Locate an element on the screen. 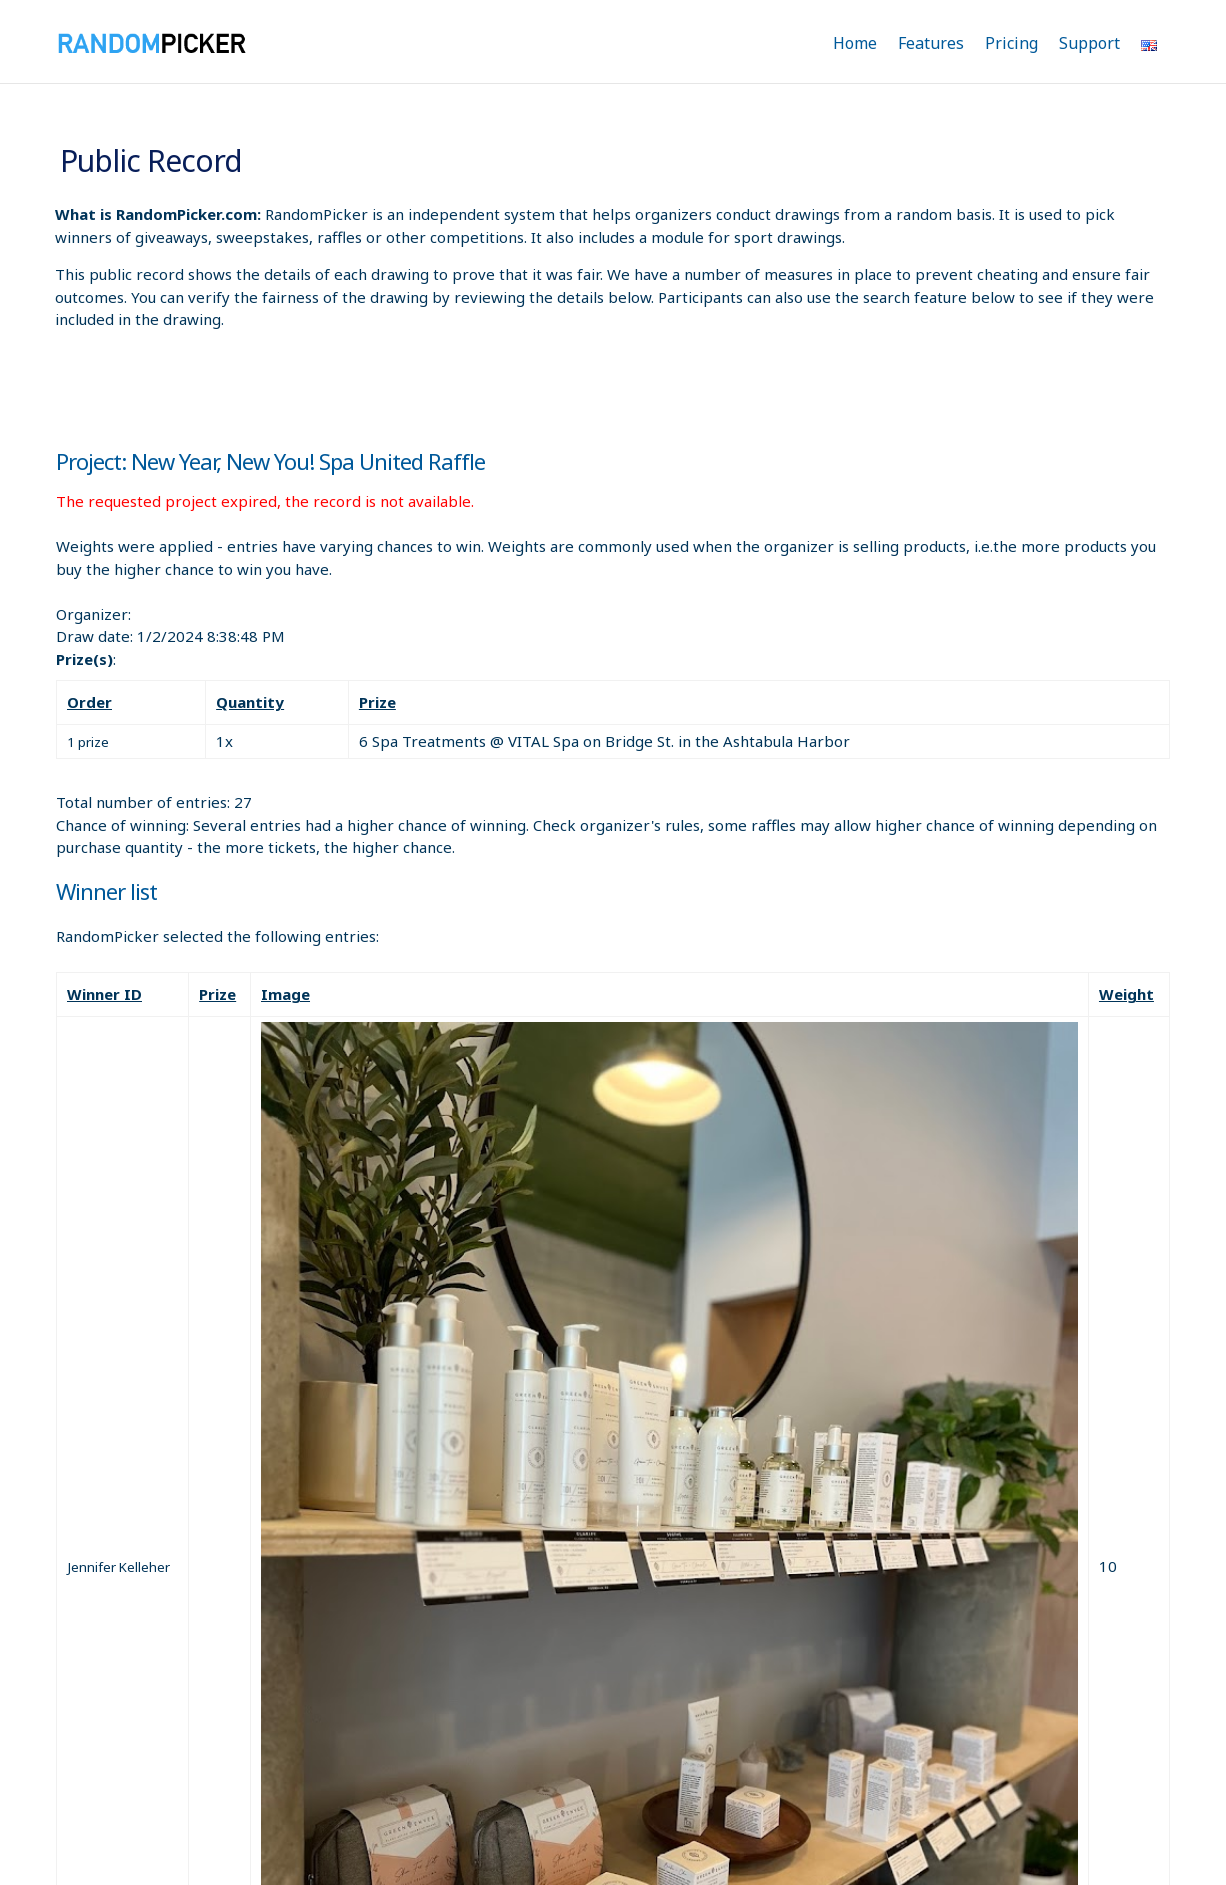  Quantity is located at coordinates (250, 702).